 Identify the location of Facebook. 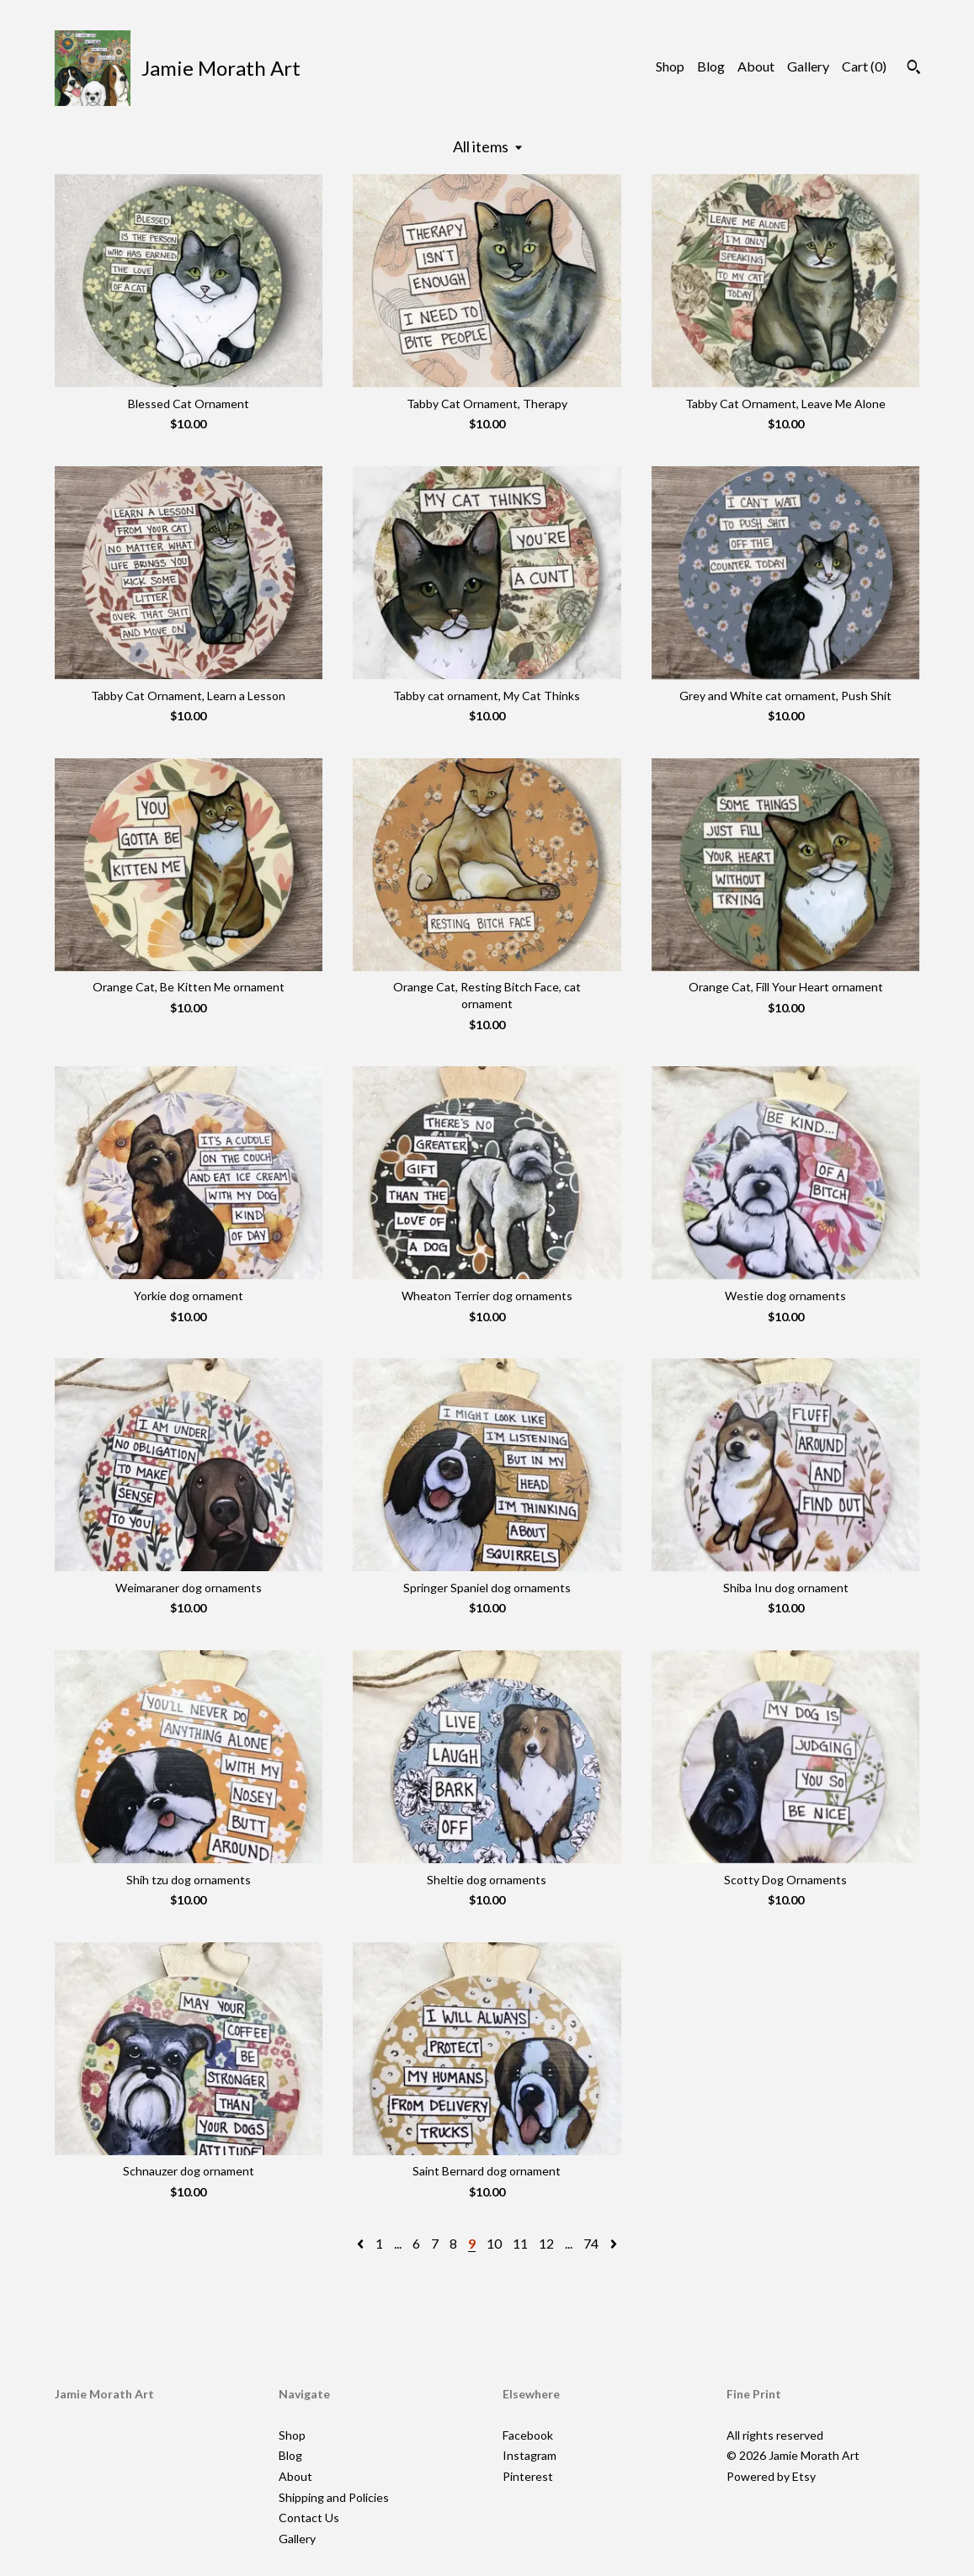
(528, 2435).